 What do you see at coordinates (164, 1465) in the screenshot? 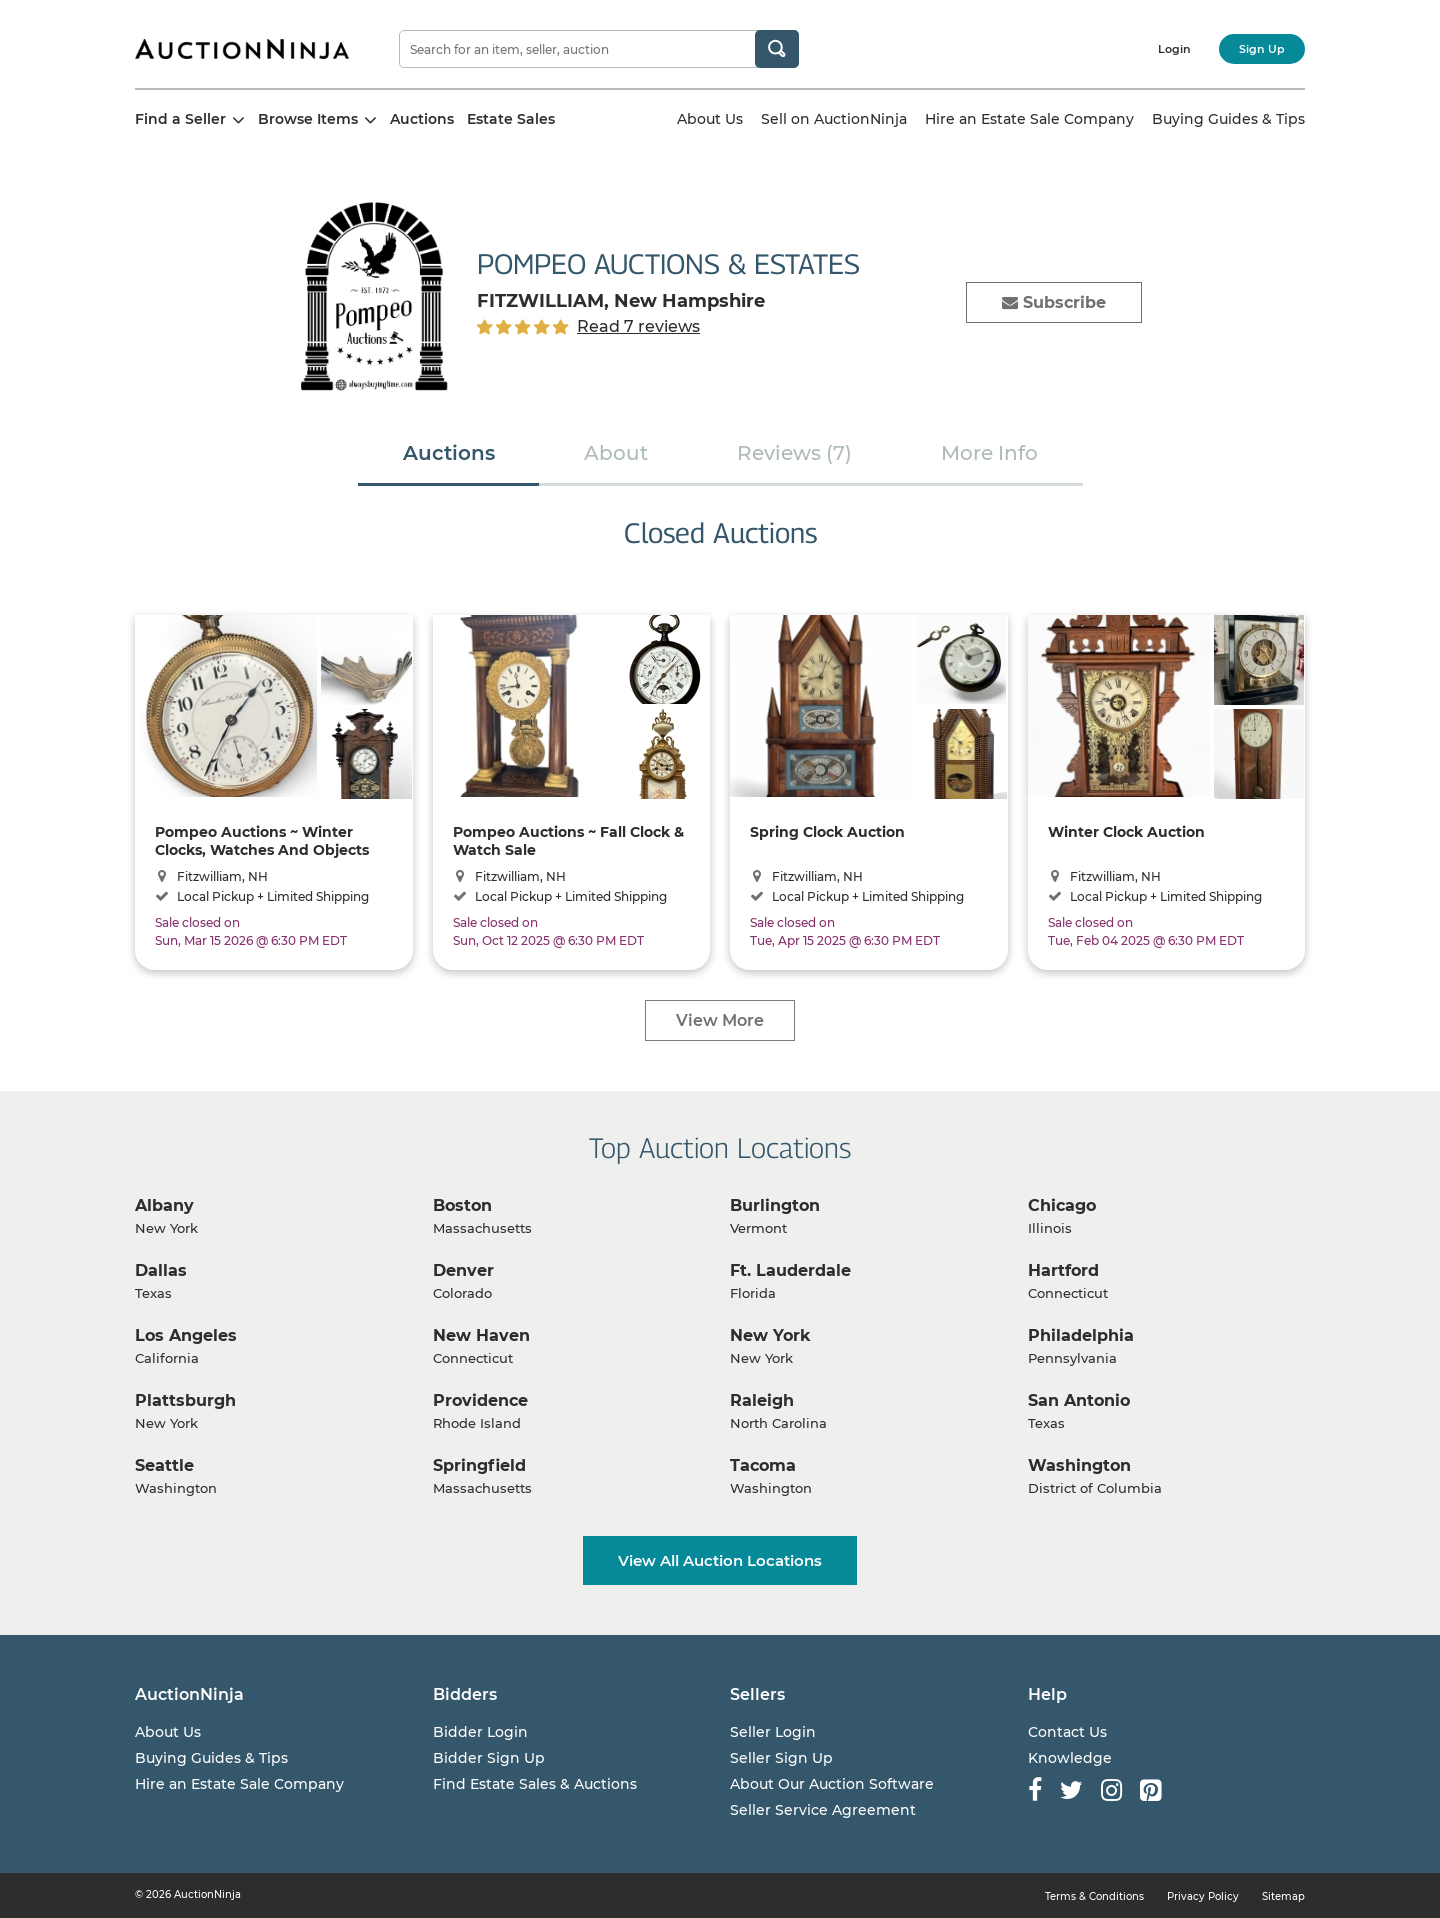
I see `Seattle` at bounding box center [164, 1465].